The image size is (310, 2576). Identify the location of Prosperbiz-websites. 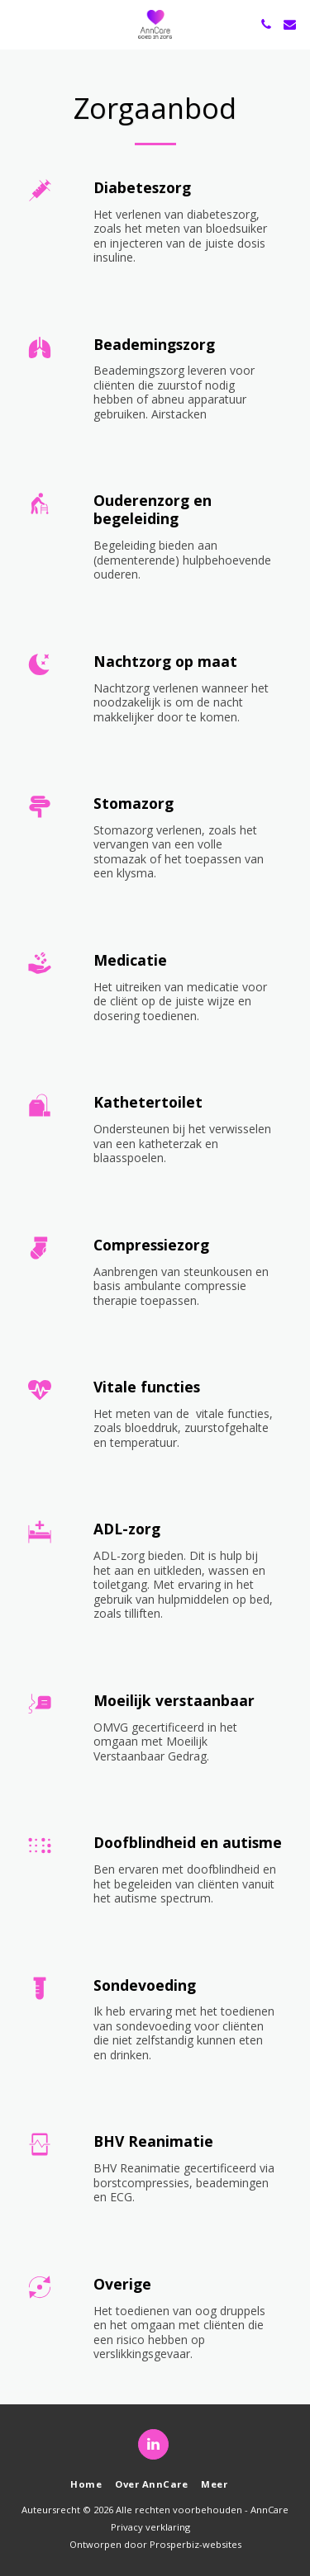
(195, 2544).